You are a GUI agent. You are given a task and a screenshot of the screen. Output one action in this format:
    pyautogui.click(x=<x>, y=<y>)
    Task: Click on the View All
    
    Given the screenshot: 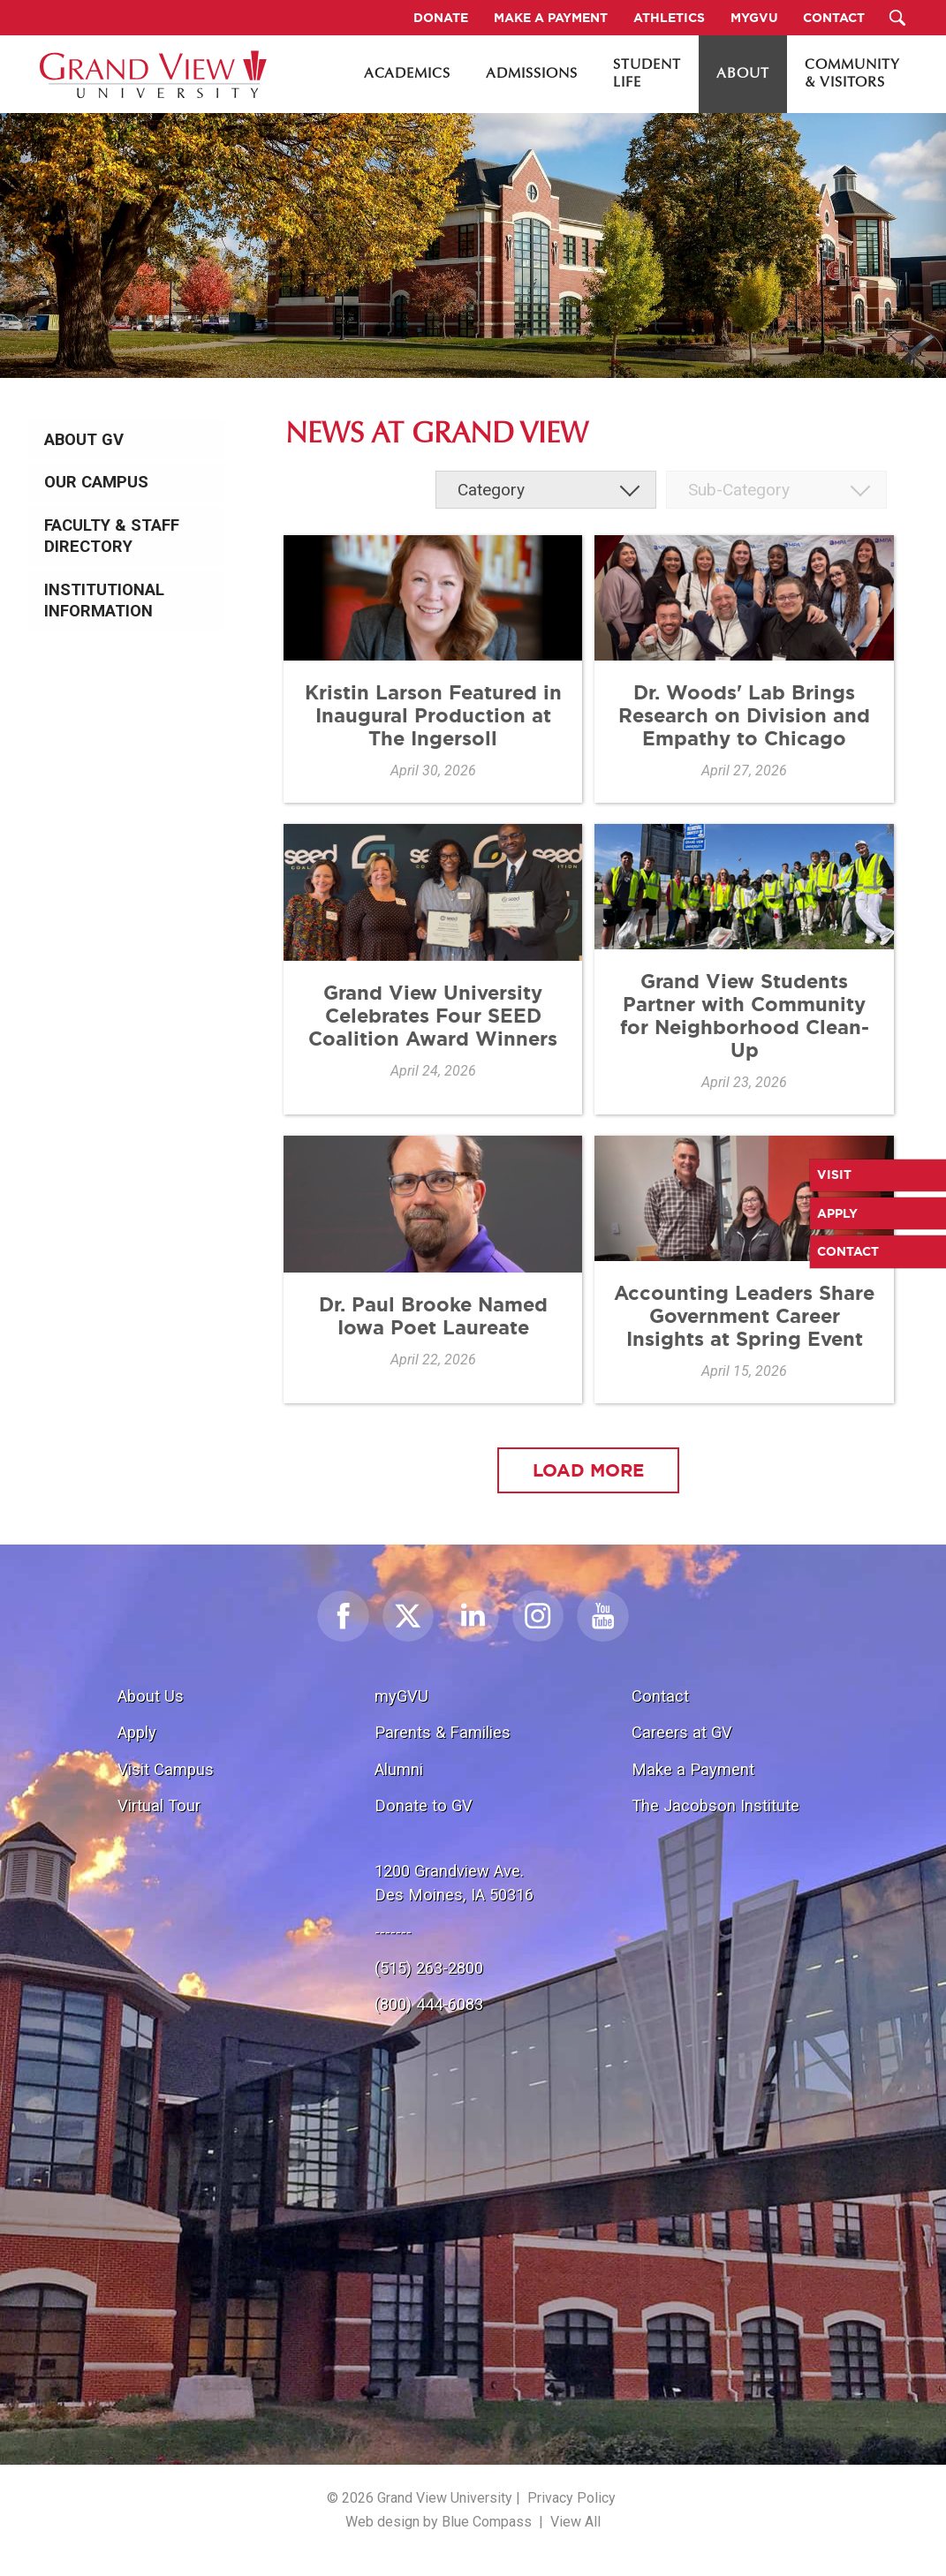 What is the action you would take?
    pyautogui.click(x=575, y=2521)
    